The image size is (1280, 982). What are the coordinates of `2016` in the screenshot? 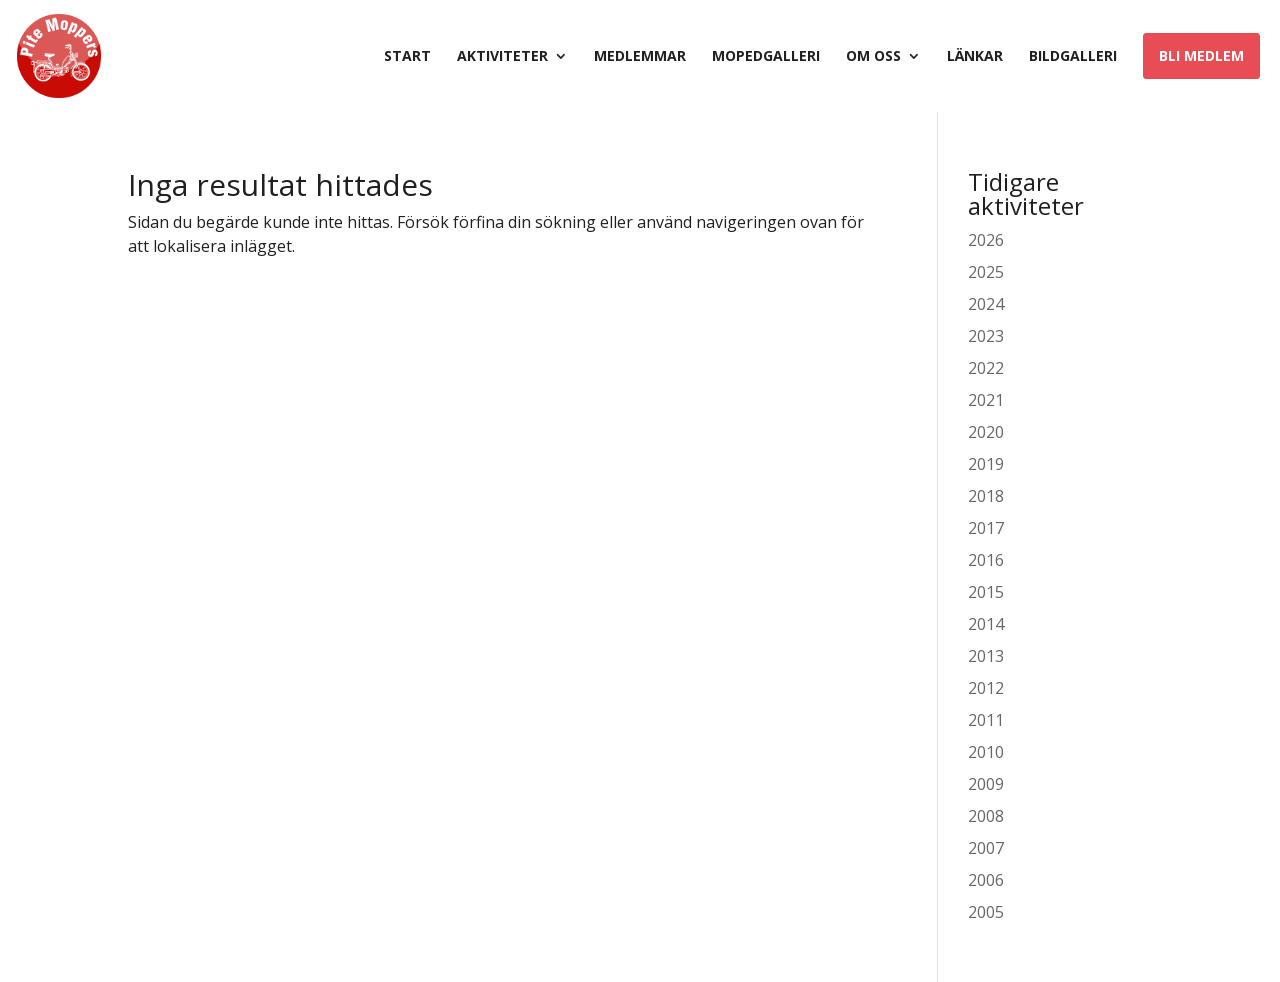 It's located at (986, 560).